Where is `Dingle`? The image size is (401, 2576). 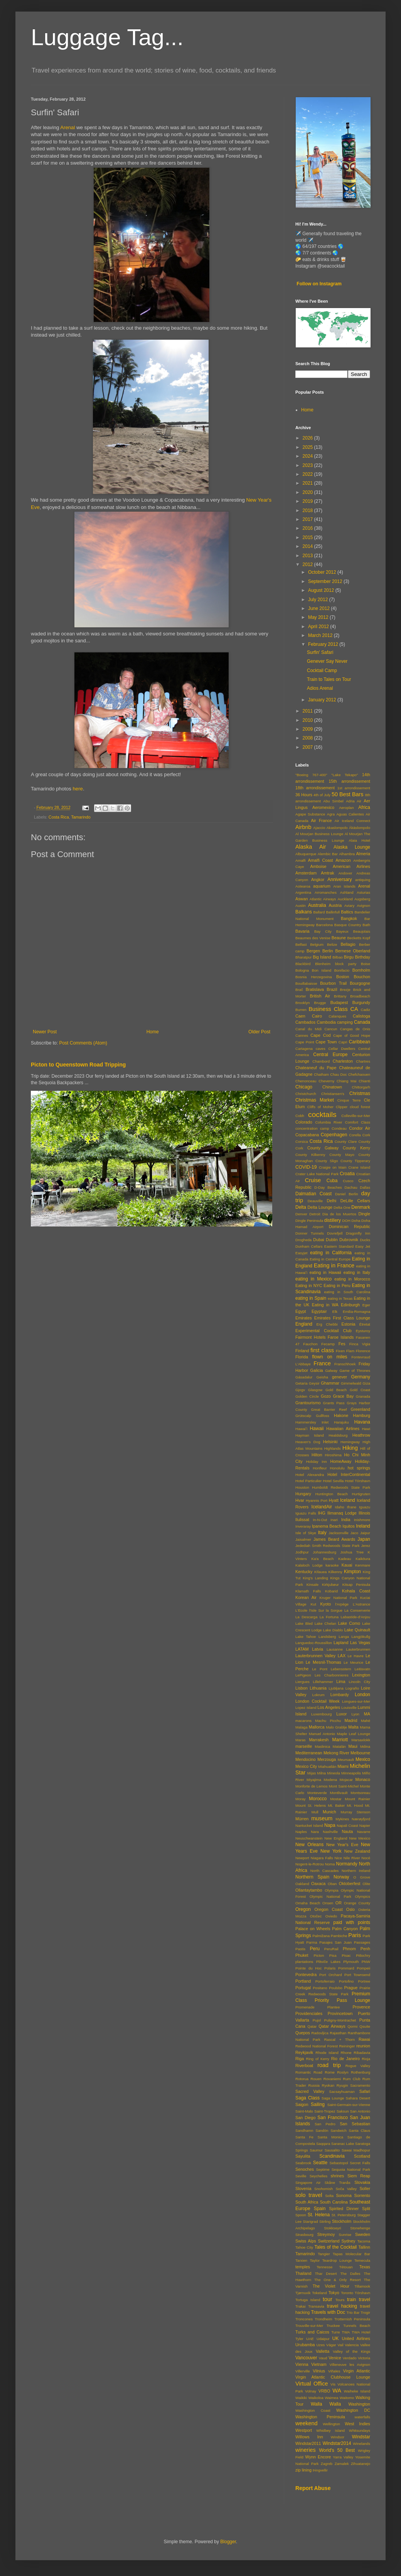 Dingle is located at coordinates (364, 1213).